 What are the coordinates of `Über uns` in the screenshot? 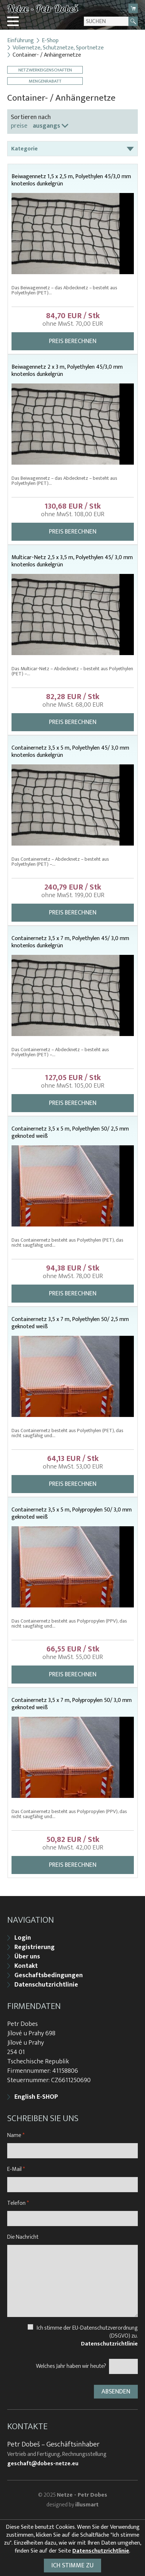 It's located at (27, 1956).